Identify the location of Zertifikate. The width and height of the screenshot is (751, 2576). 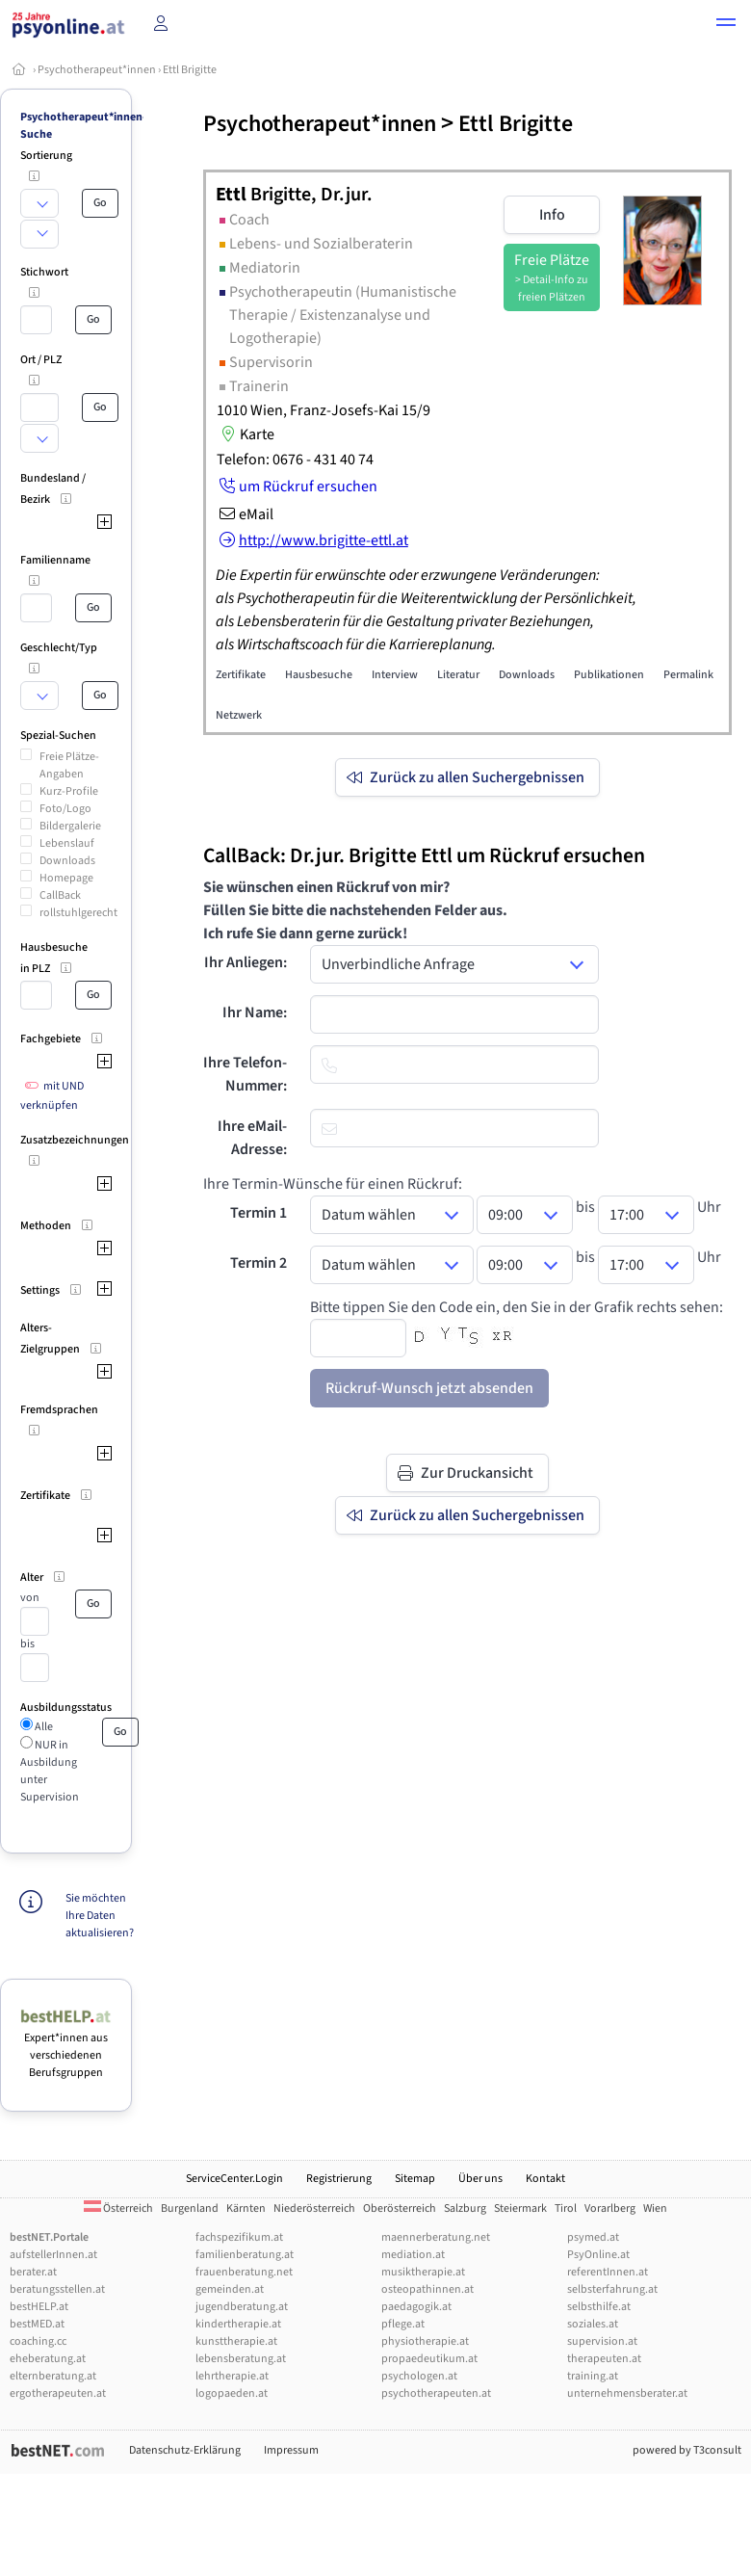
(241, 675).